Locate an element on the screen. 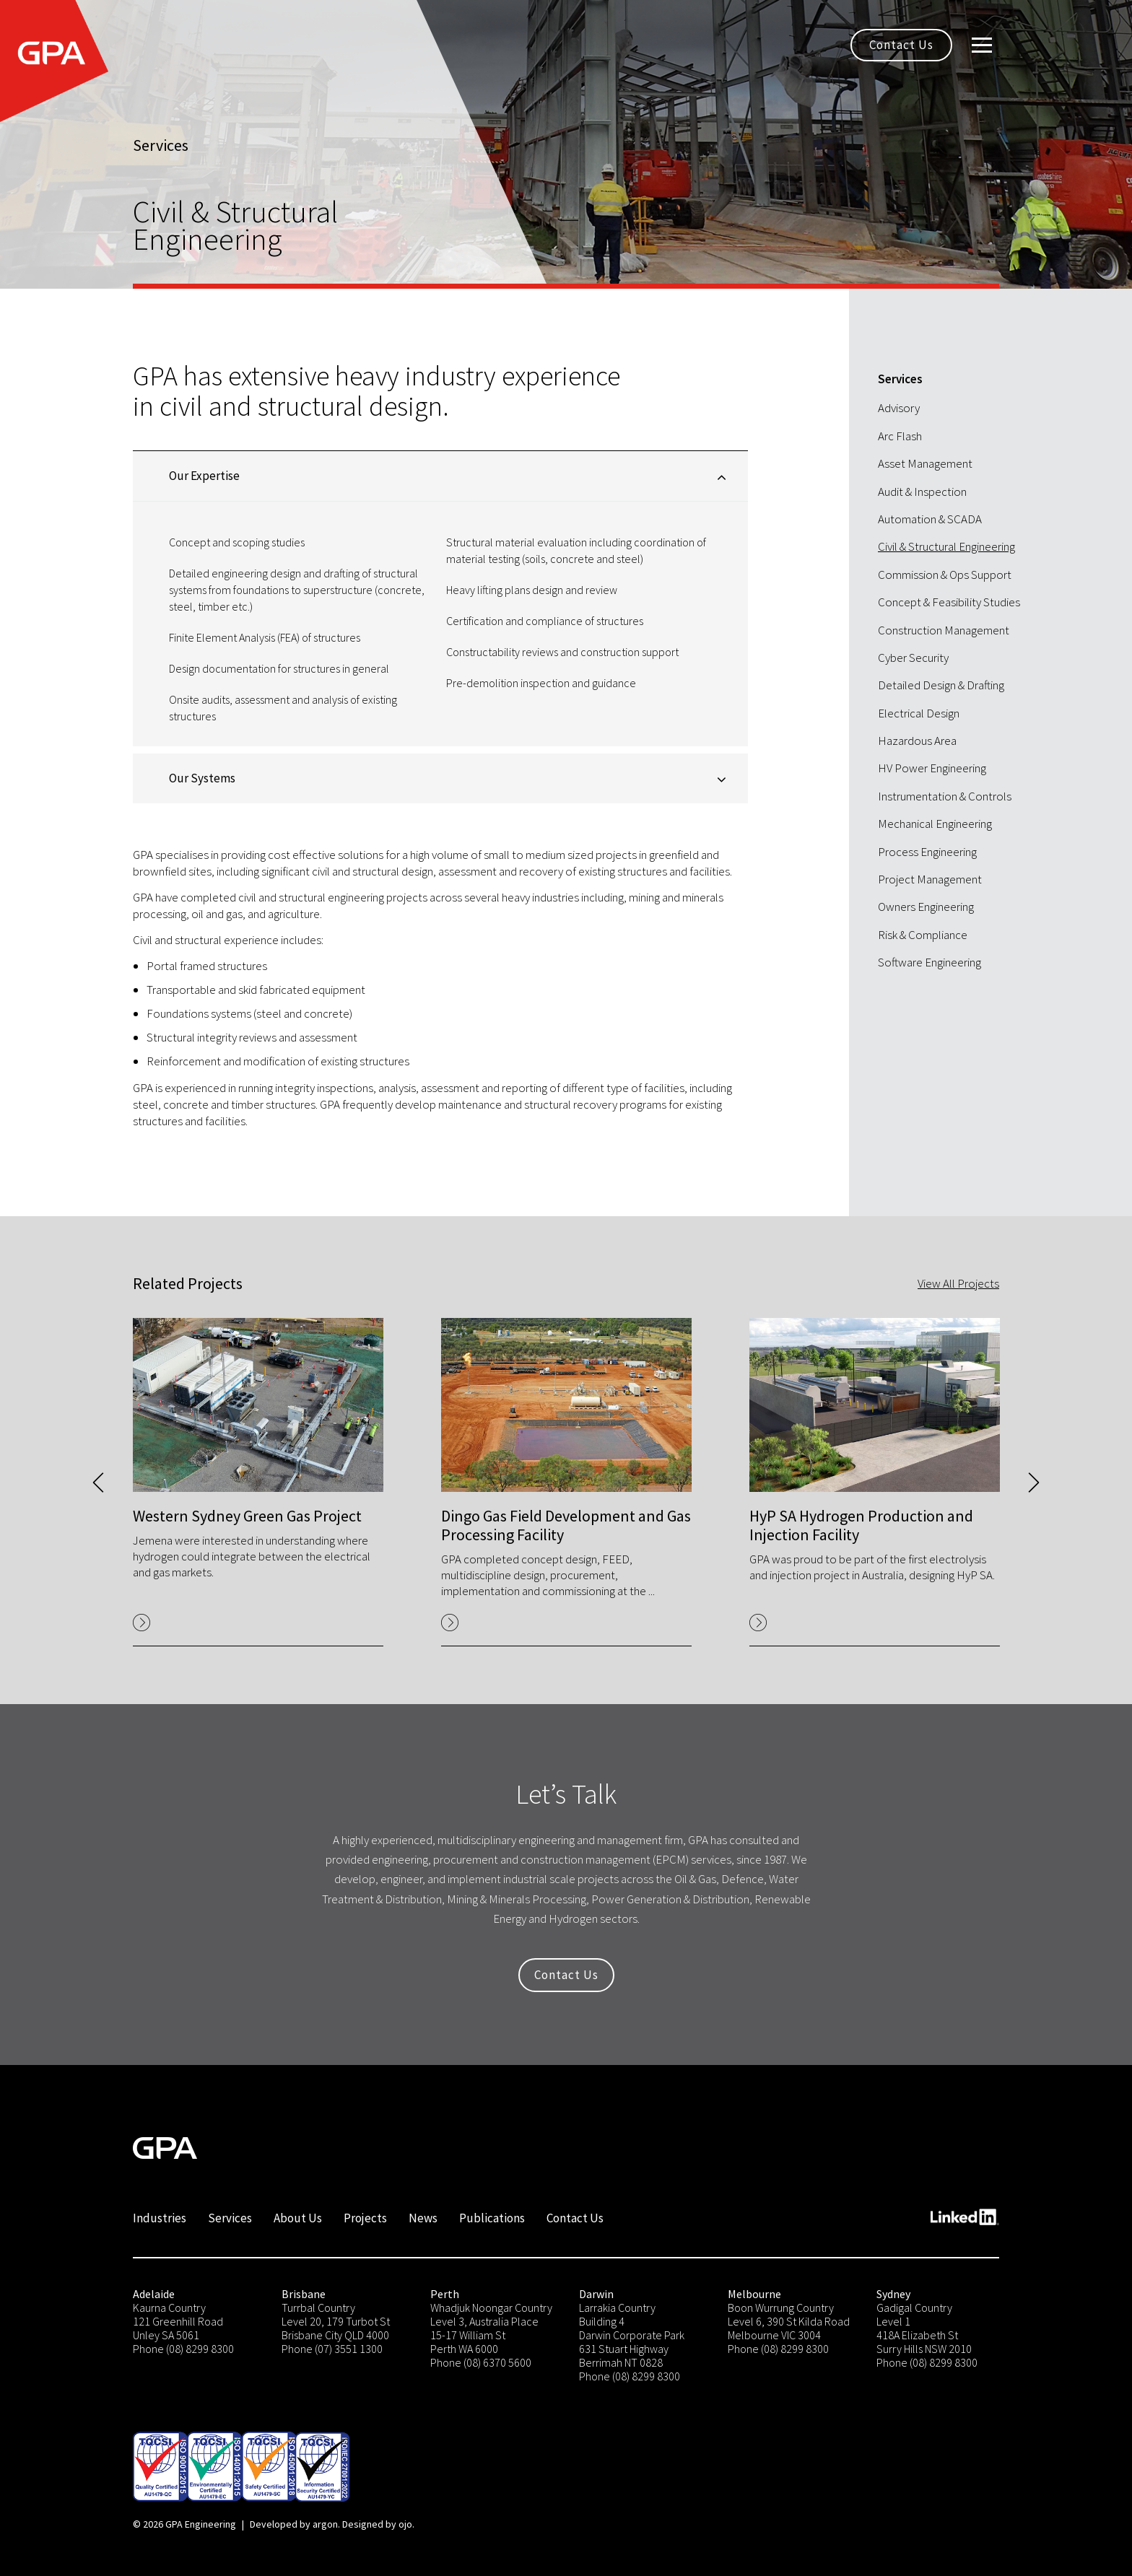 This screenshot has width=1132, height=2576. Software Engineering is located at coordinates (929, 962).